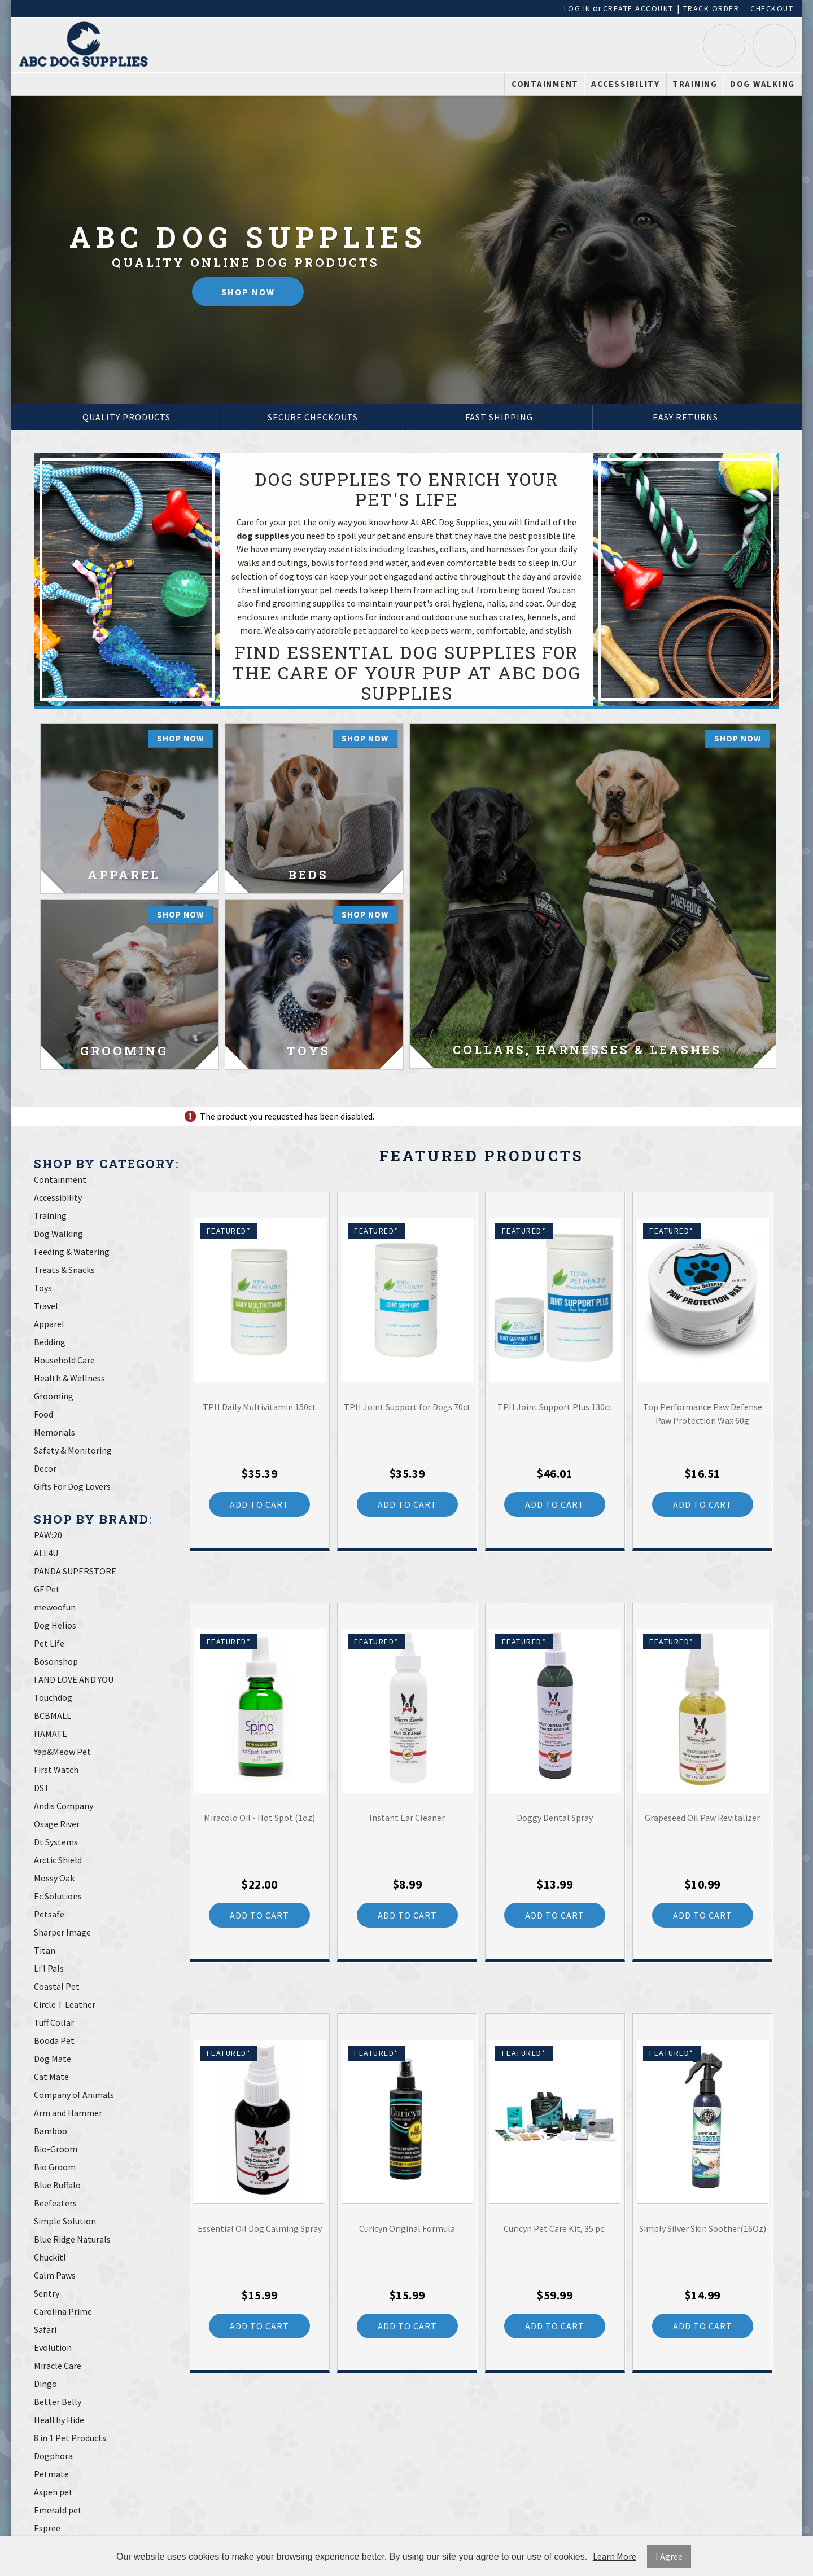  Describe the element at coordinates (57, 1986) in the screenshot. I see `Coastal Pet` at that location.